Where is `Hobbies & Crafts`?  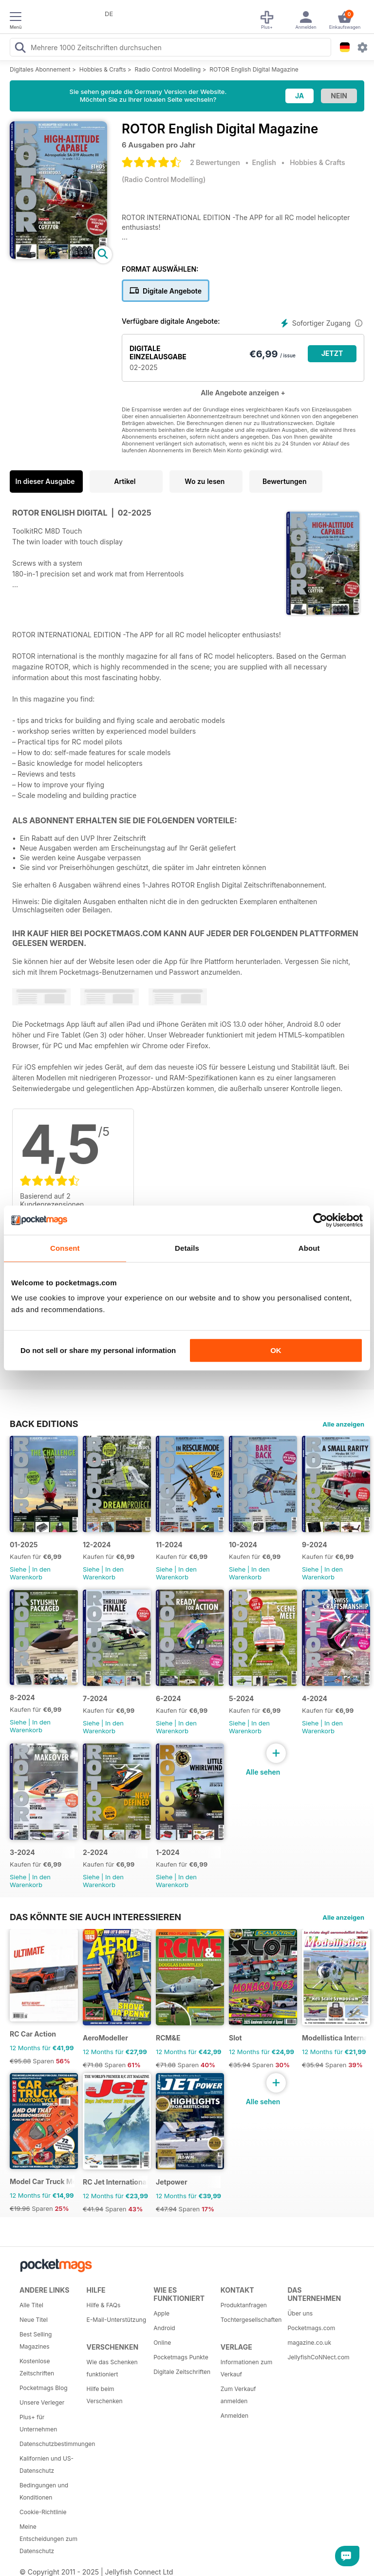
Hobbies & Crafts is located at coordinates (102, 69).